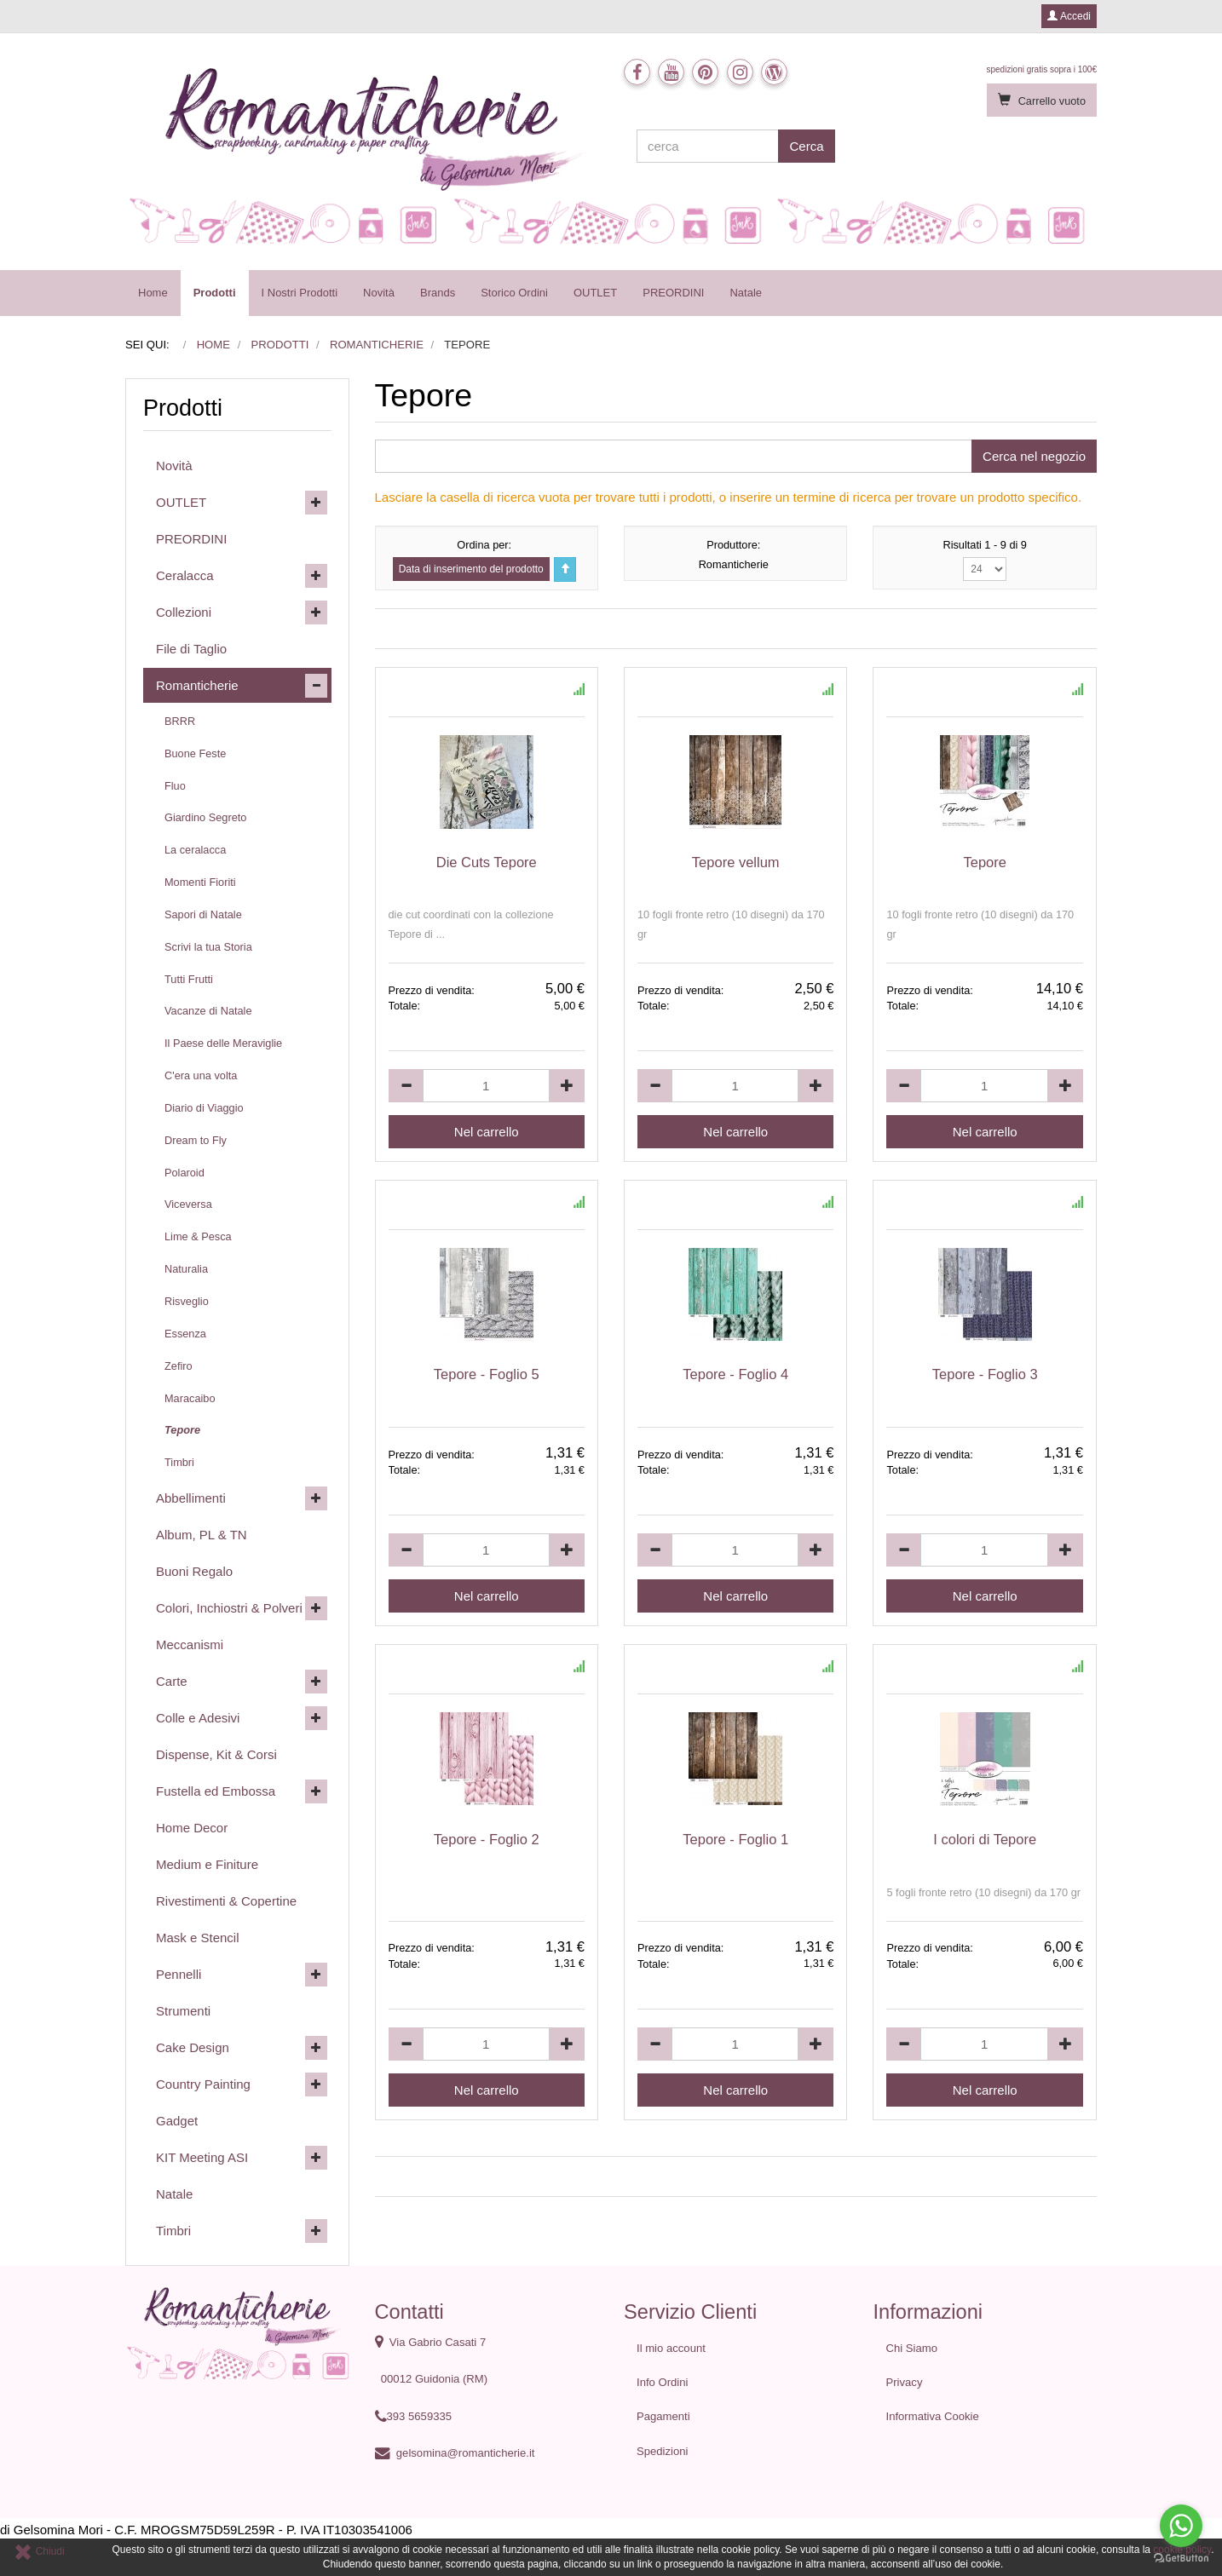 The height and width of the screenshot is (2576, 1222). What do you see at coordinates (175, 785) in the screenshot?
I see `Fluo` at bounding box center [175, 785].